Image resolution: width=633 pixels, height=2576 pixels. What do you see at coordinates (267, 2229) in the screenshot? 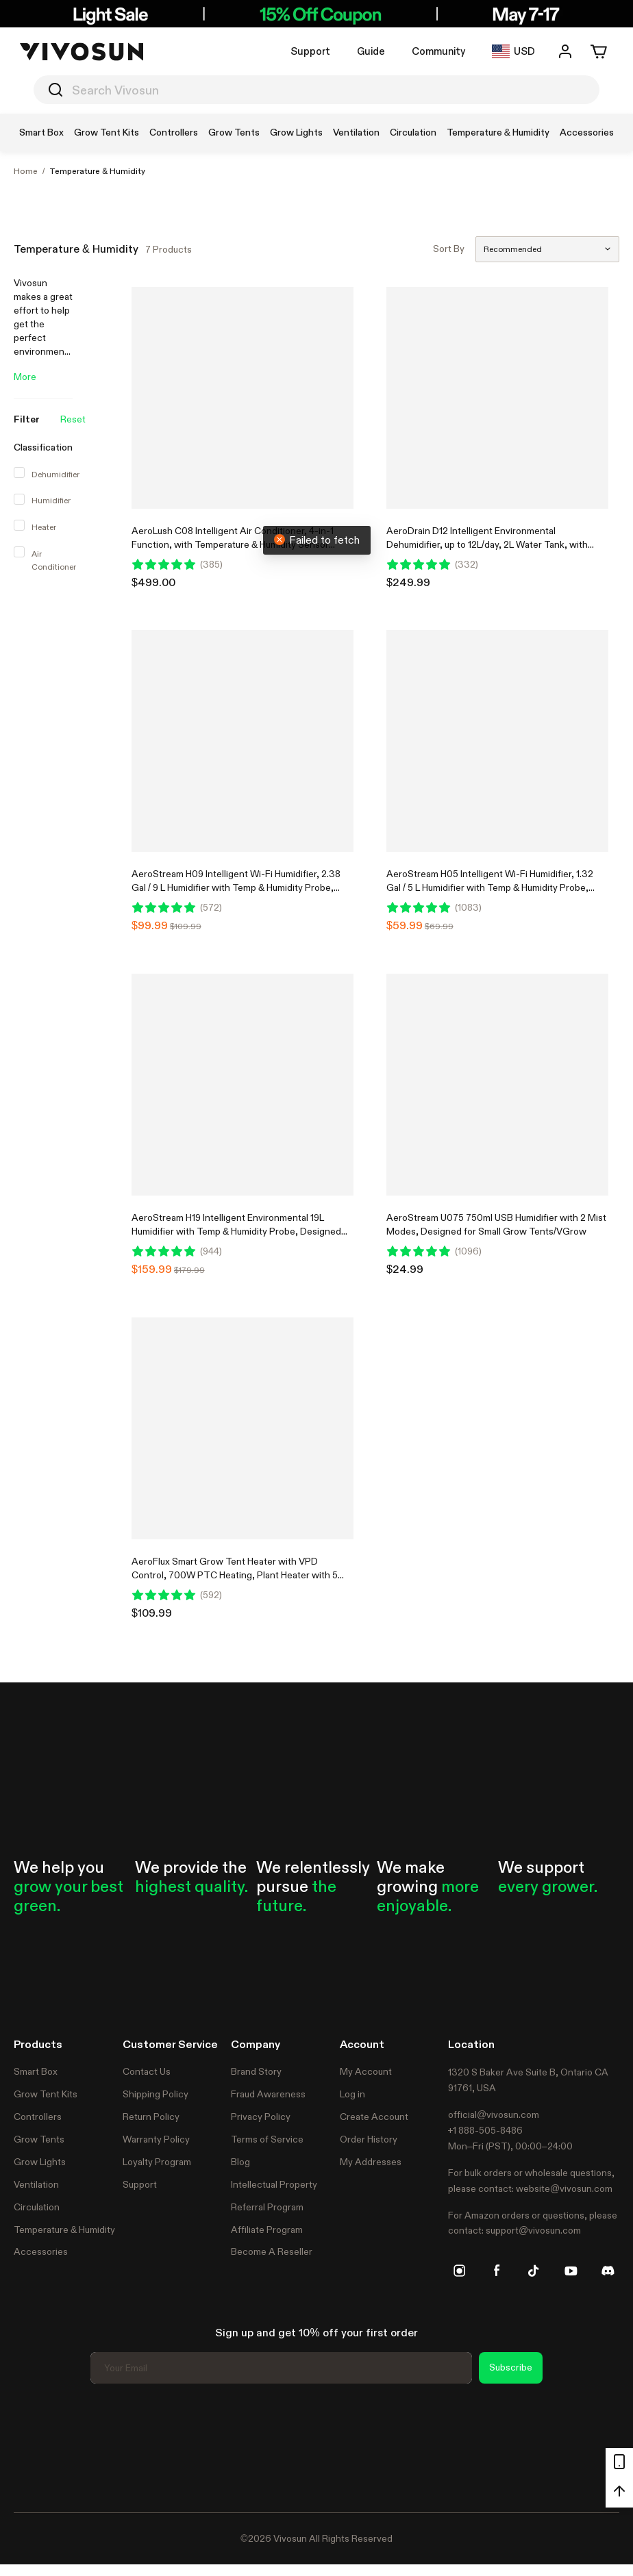
I see `Affiliate Program` at bounding box center [267, 2229].